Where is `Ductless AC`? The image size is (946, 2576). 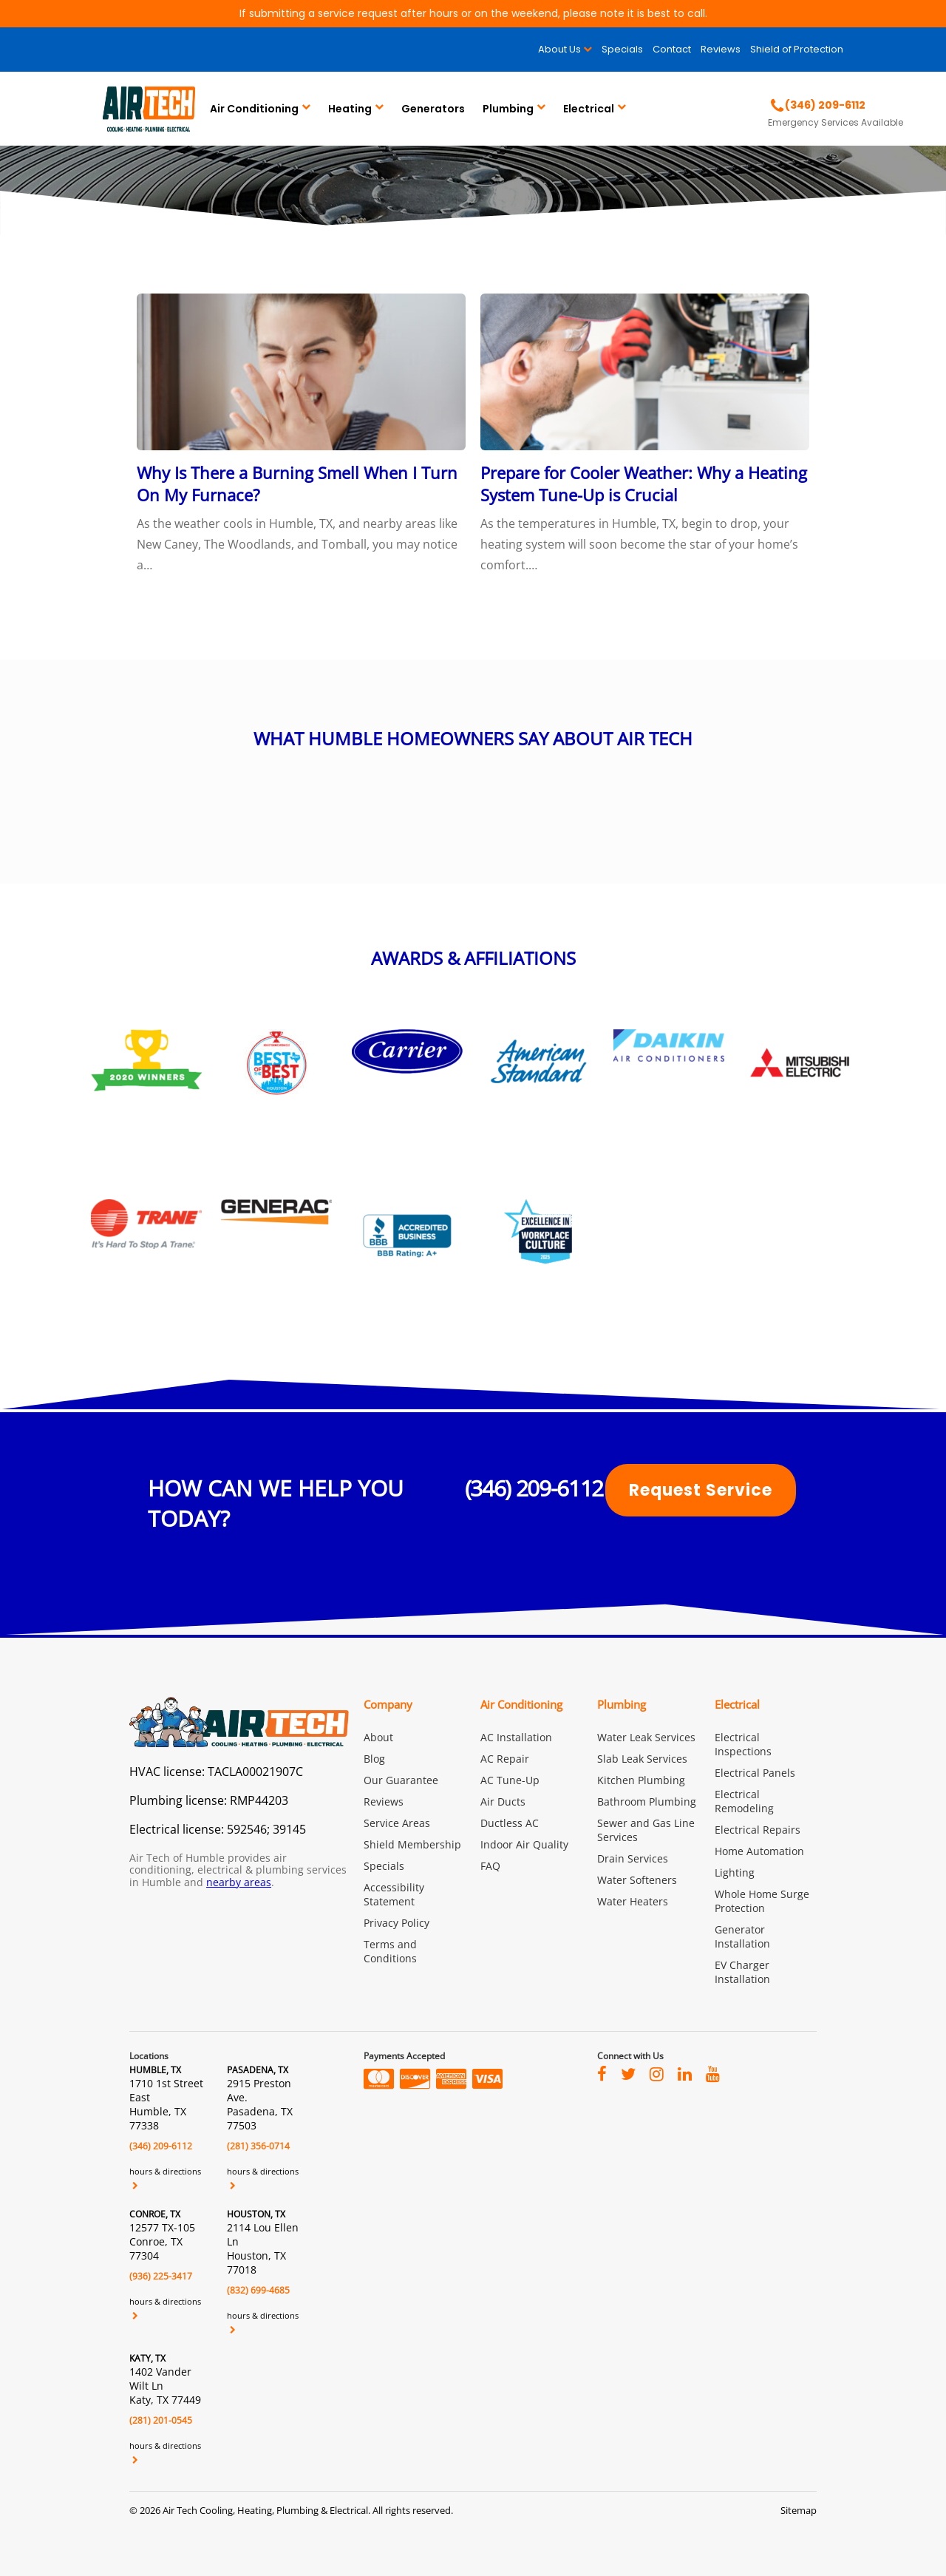 Ductless AC is located at coordinates (509, 1823).